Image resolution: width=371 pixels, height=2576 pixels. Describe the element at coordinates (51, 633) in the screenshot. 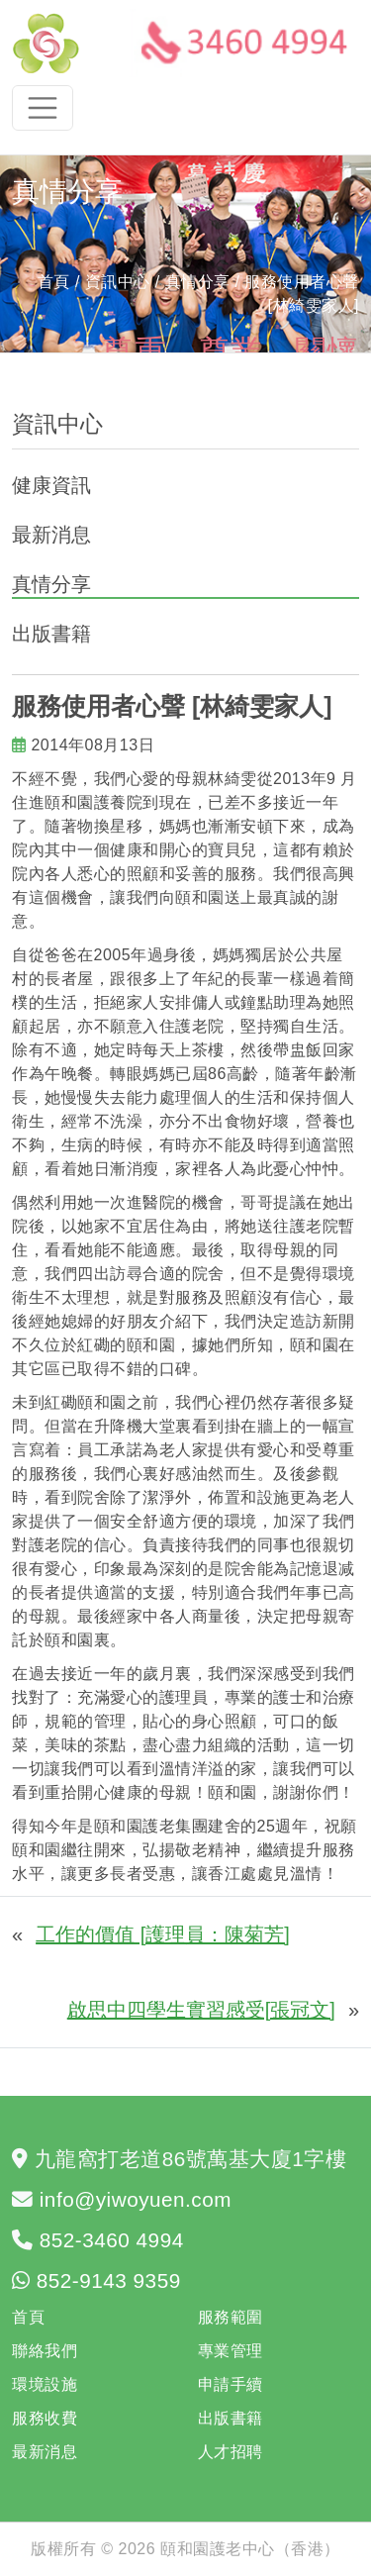

I see `出版書籍` at that location.